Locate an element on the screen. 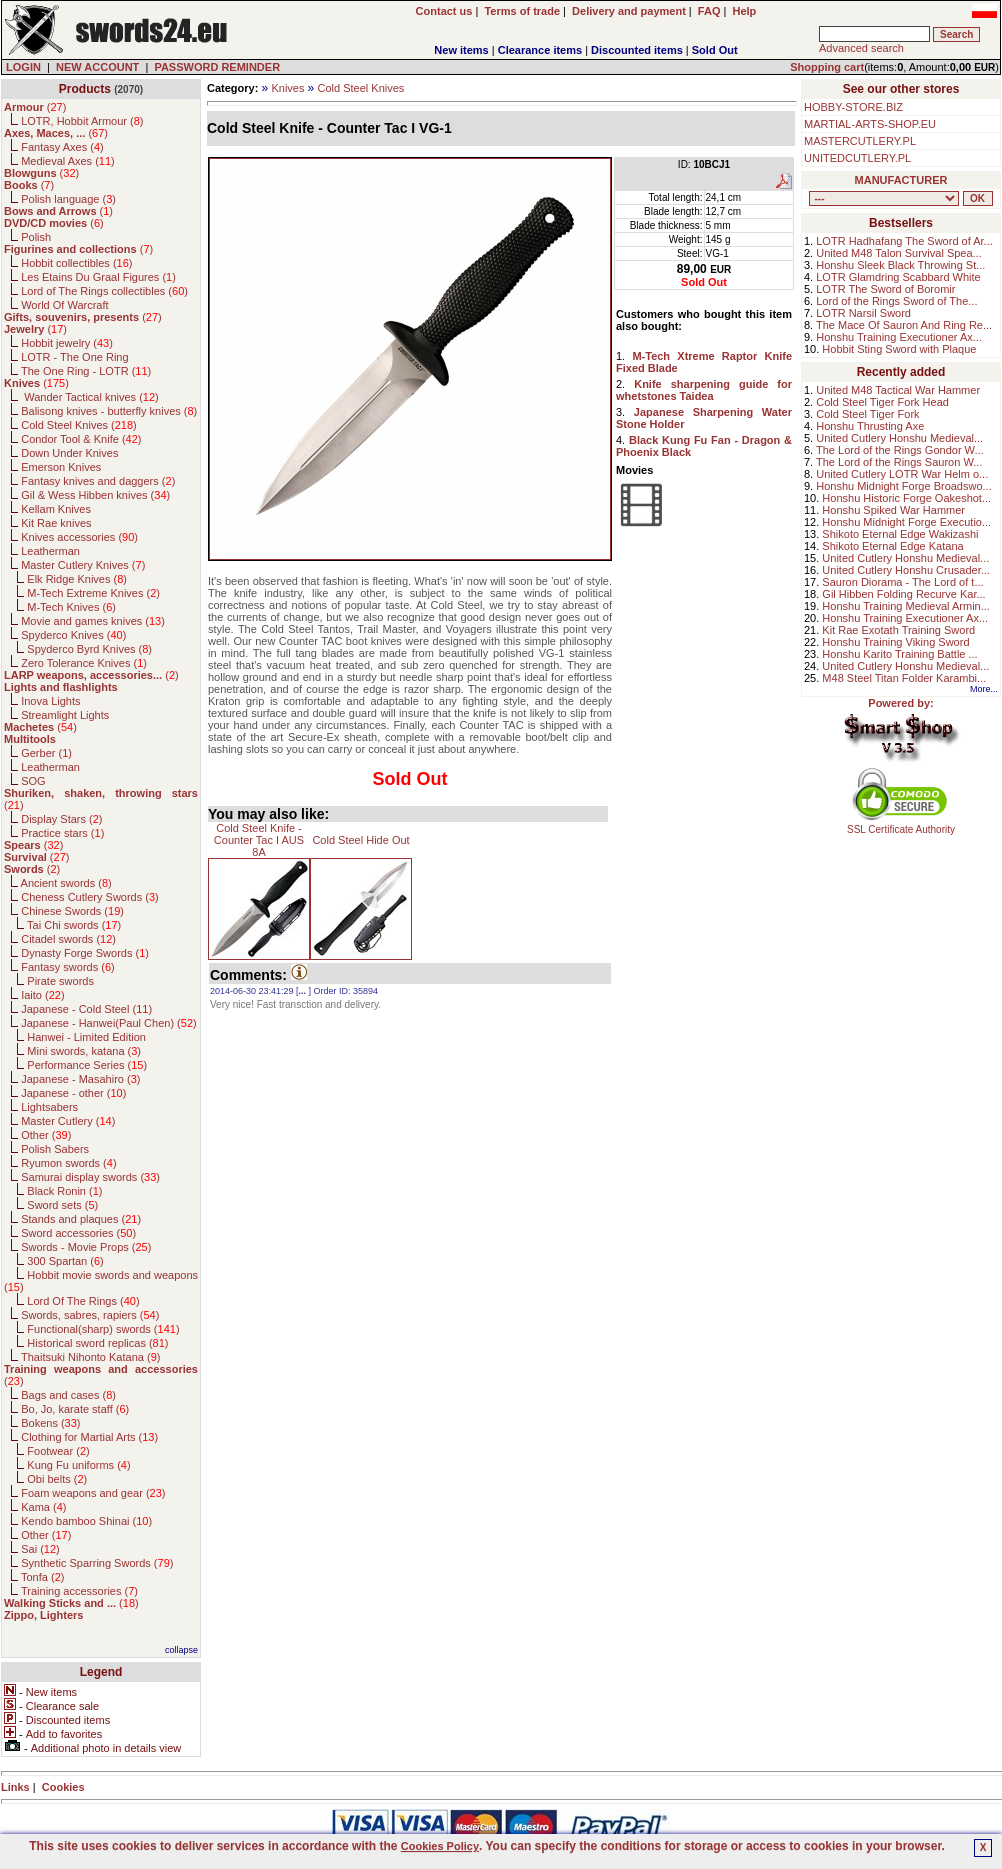 This screenshot has height=1869, width=1002. United M48 Talon Survival Spea... is located at coordinates (899, 253).